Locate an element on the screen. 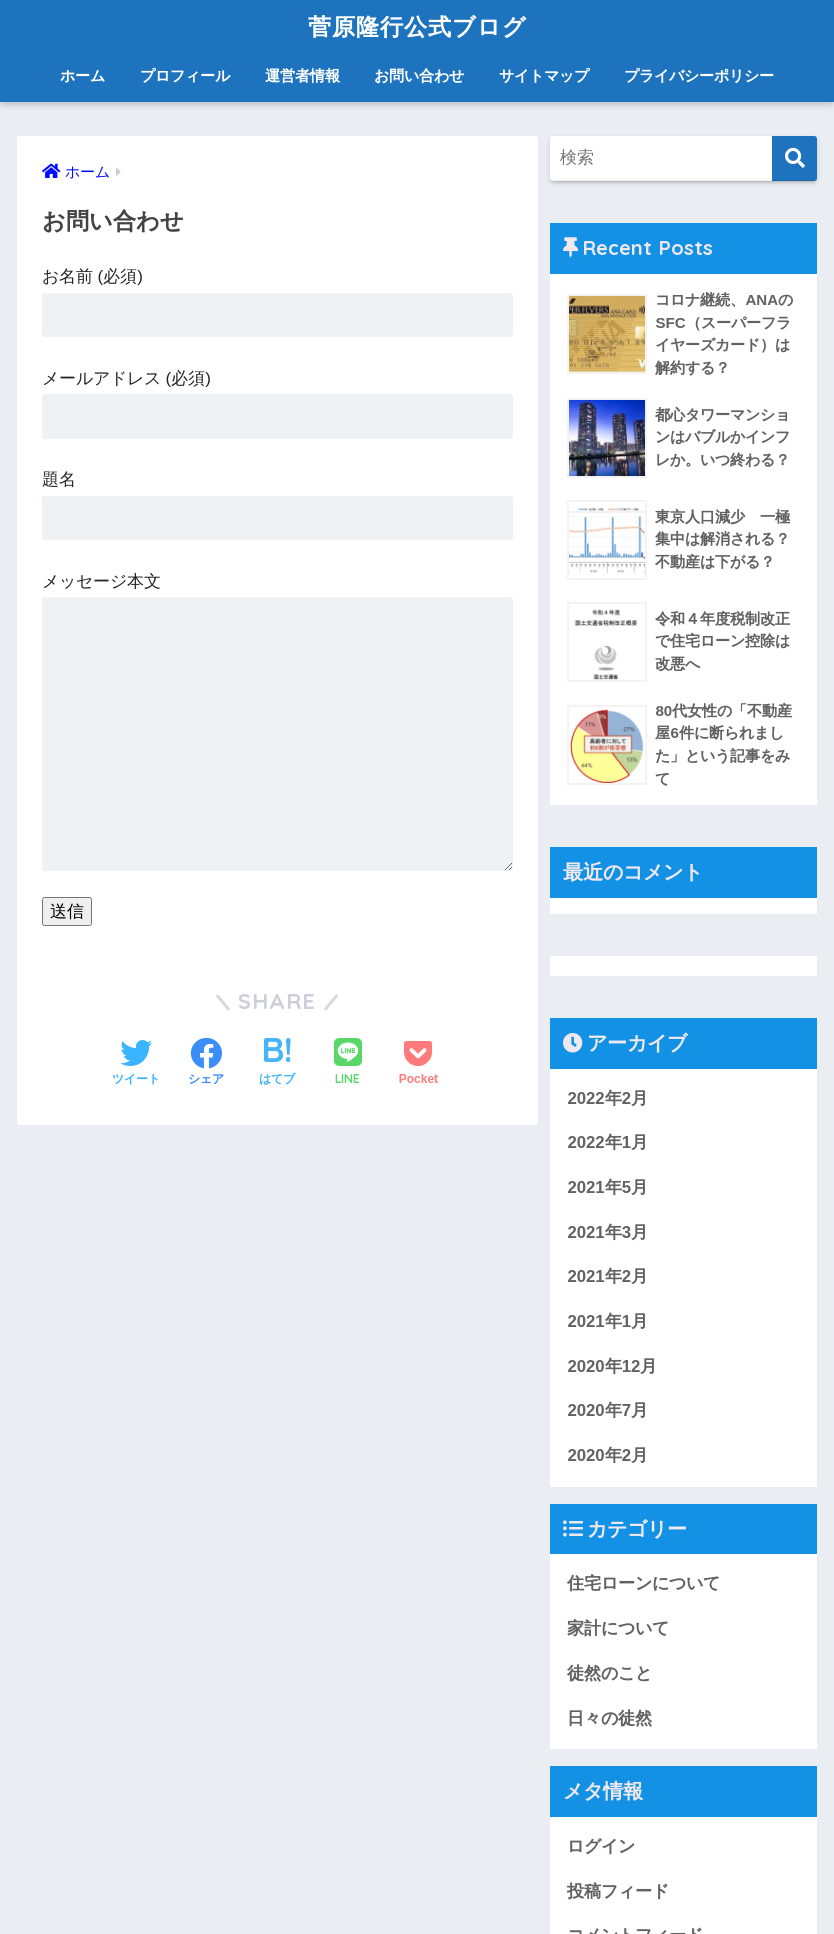 The image size is (834, 1934). プライバシーポリシー is located at coordinates (699, 75).